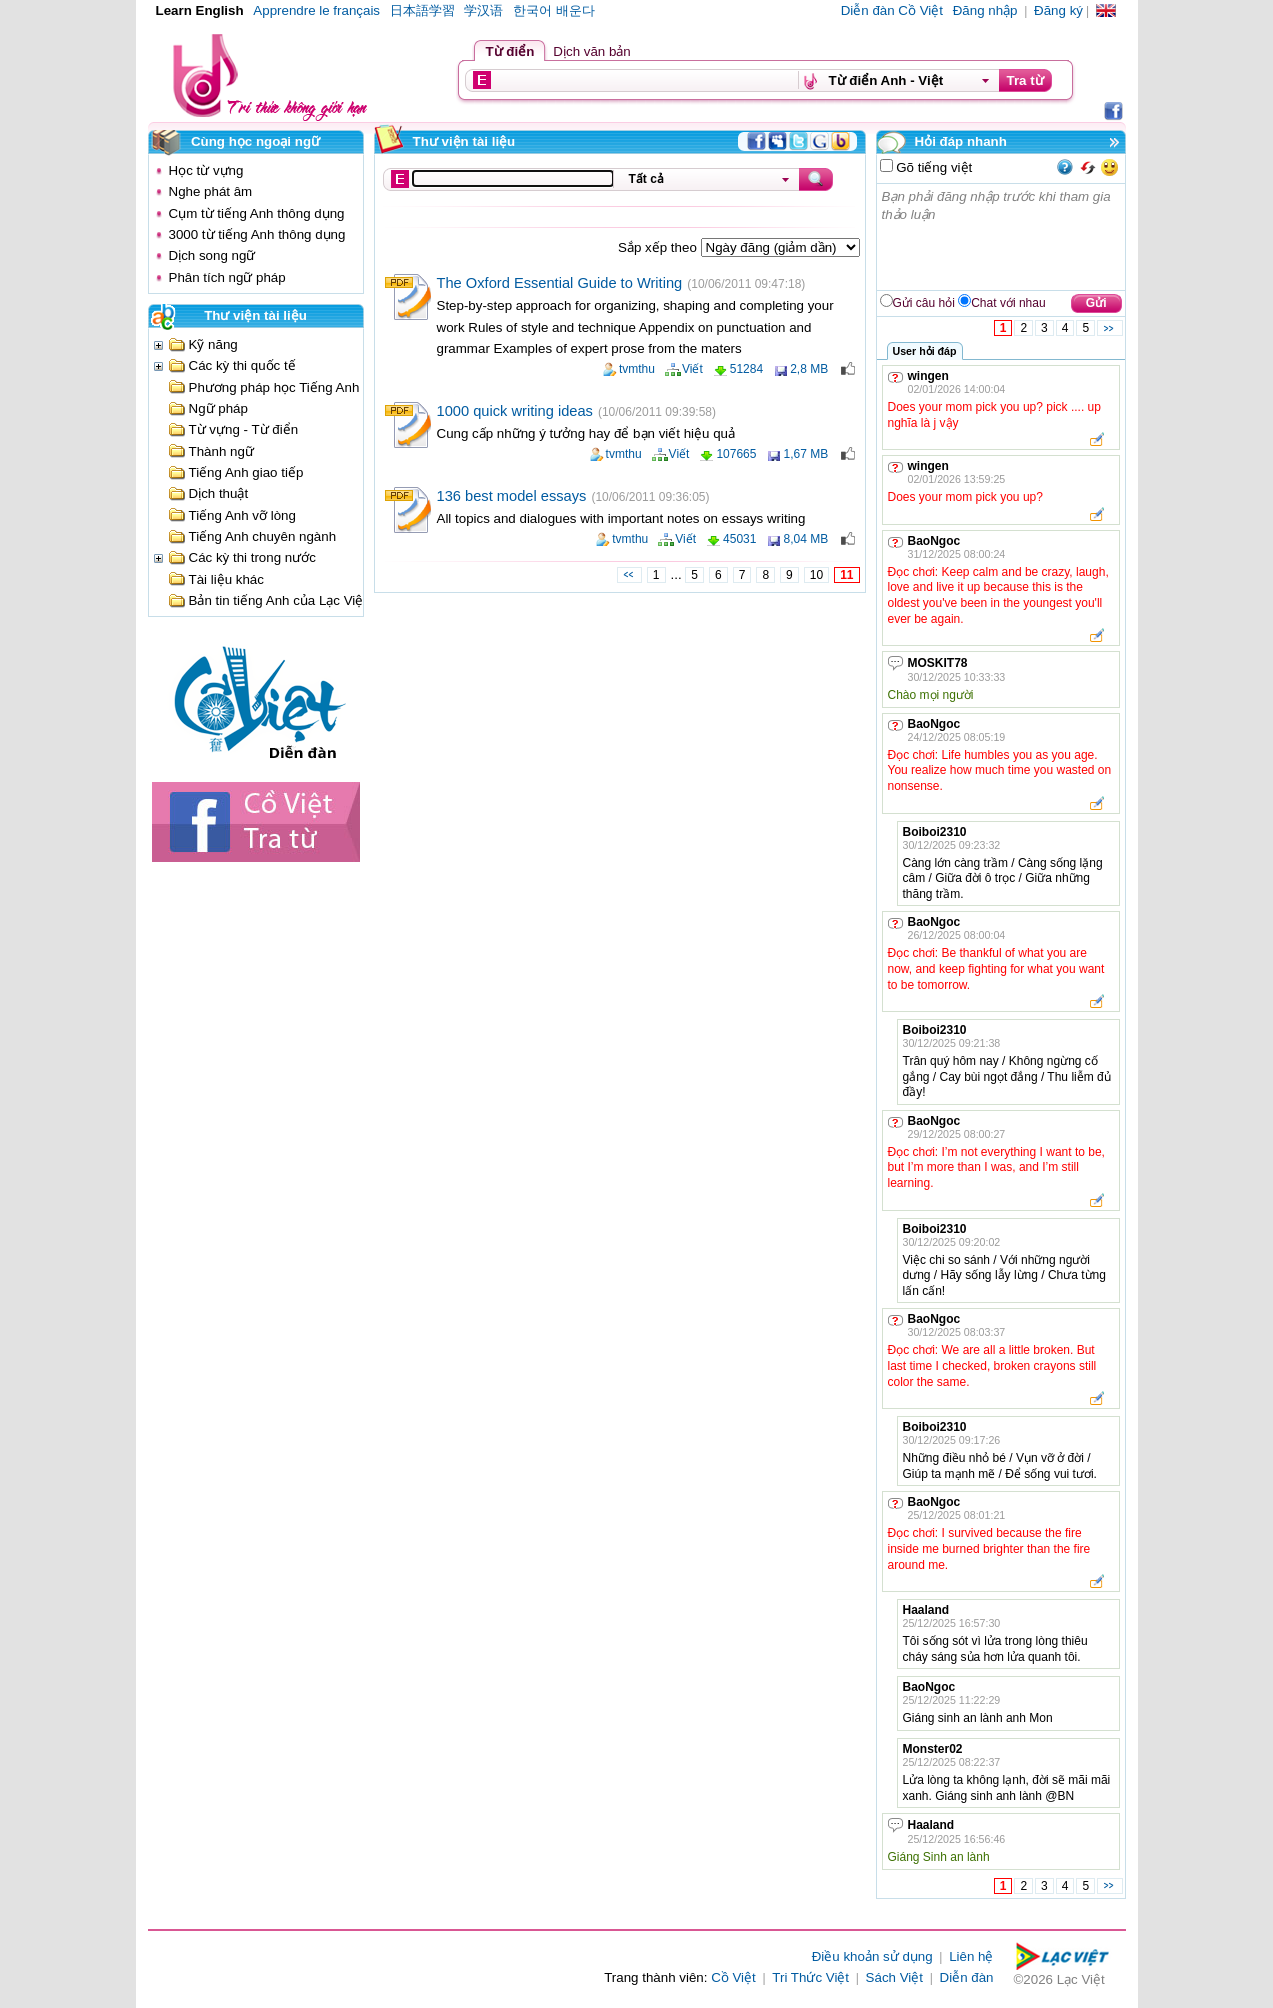 The width and height of the screenshot is (1273, 2008). I want to click on Sách Việt, so click(894, 1977).